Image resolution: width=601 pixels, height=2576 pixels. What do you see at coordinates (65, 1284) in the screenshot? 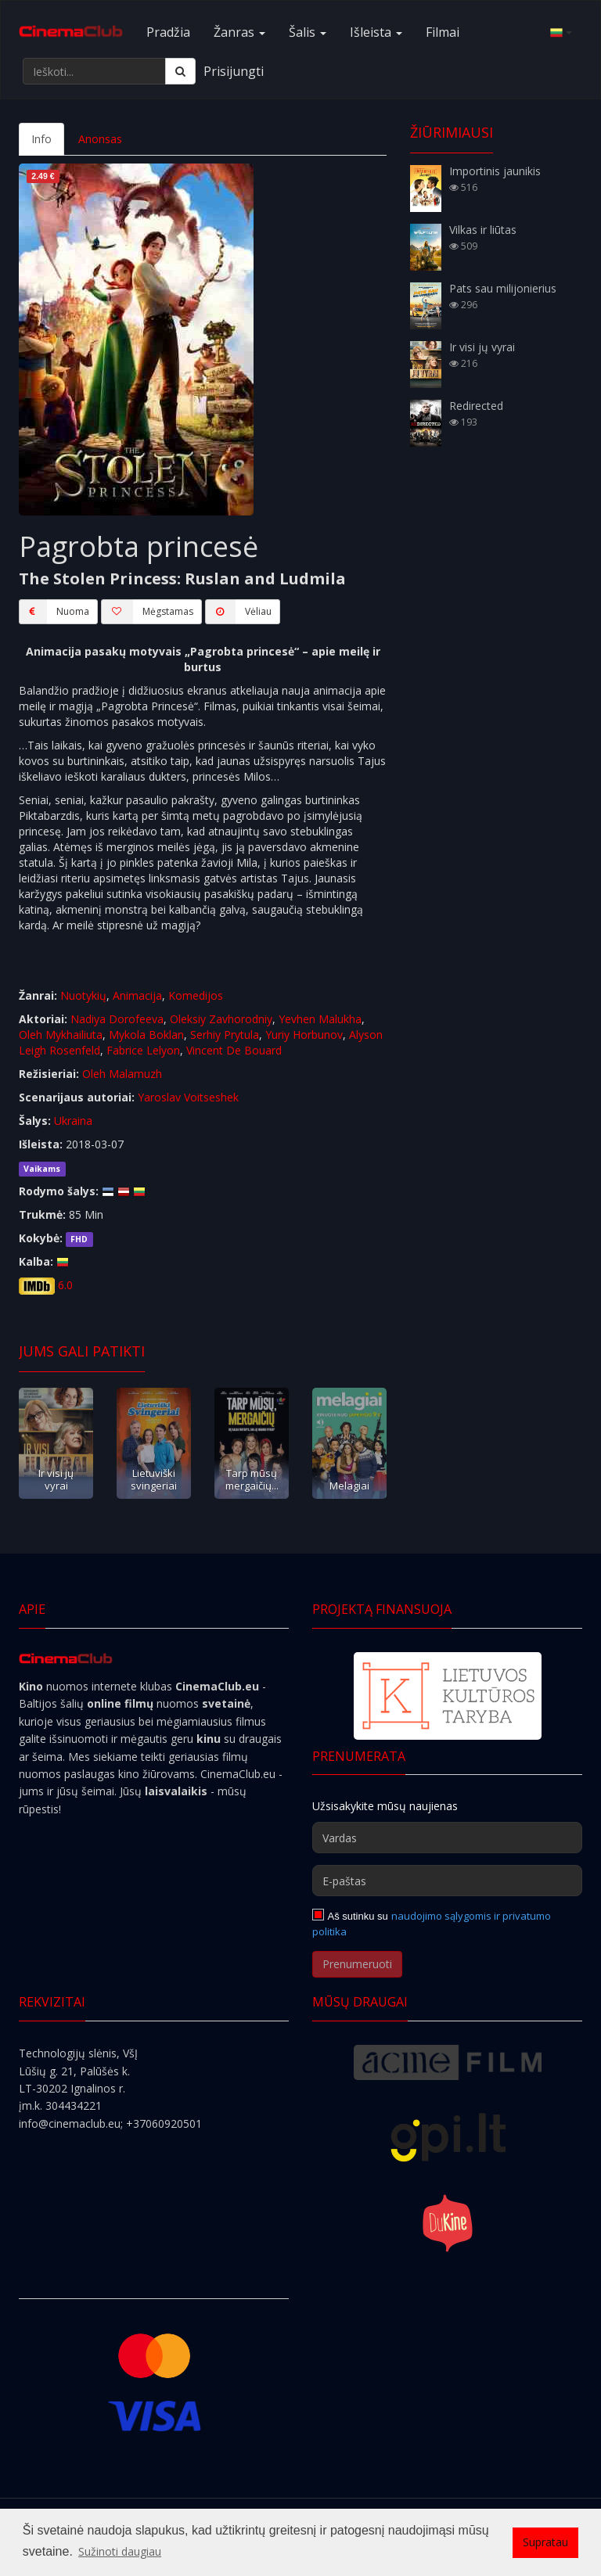
I see `6.0` at bounding box center [65, 1284].